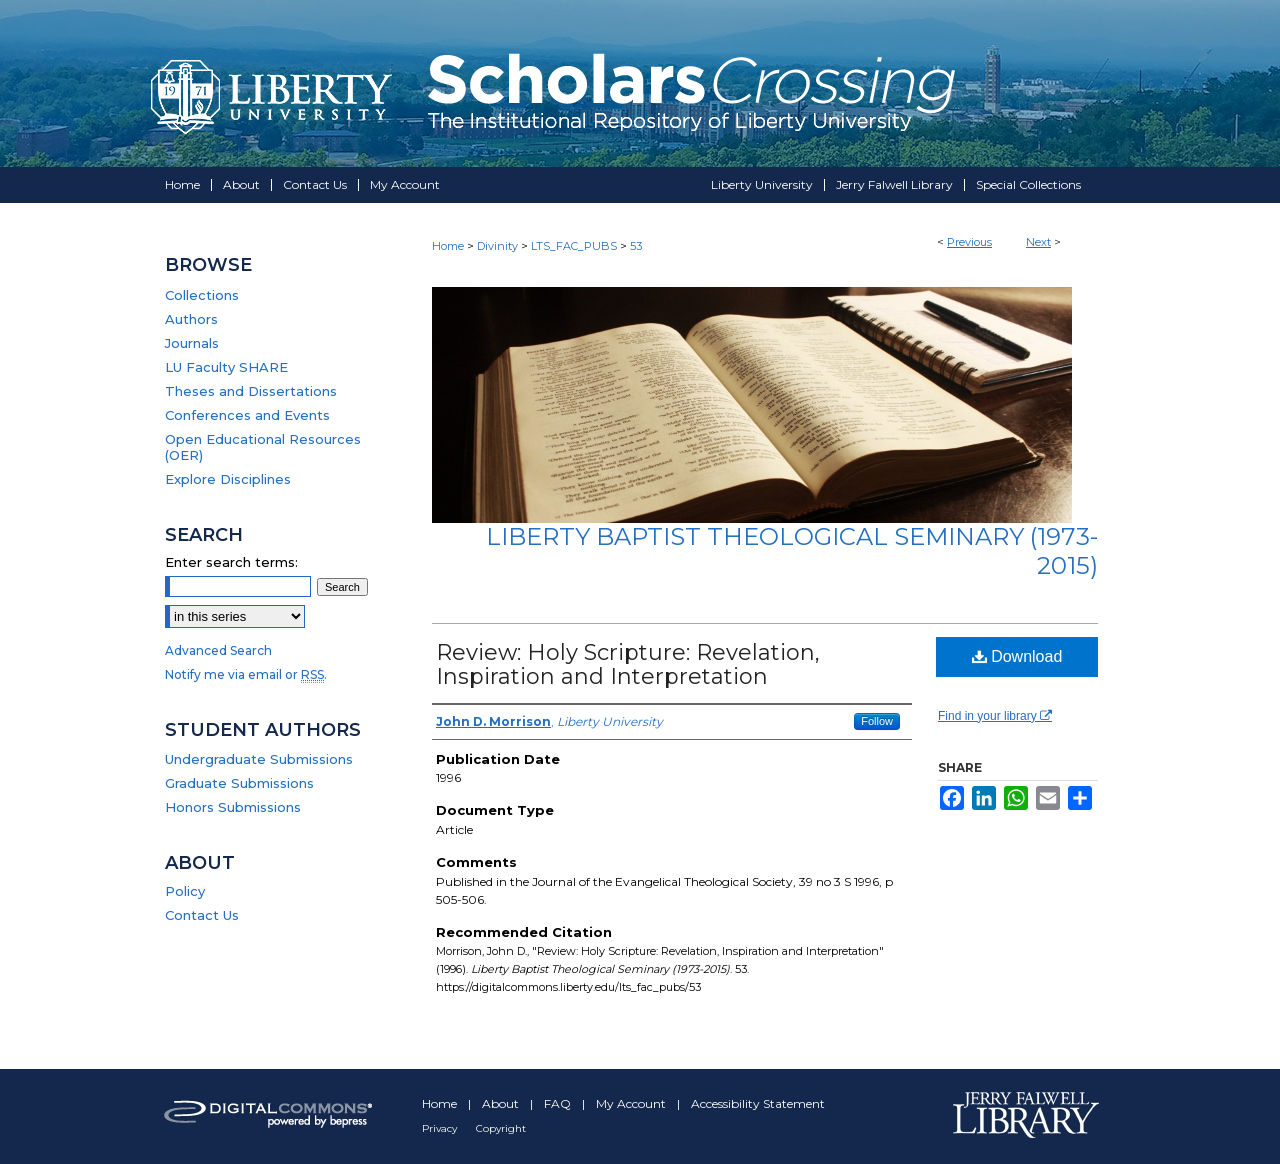 The image size is (1280, 1164). What do you see at coordinates (792, 551) in the screenshot?
I see `Liberty Baptist Theological Seminary (1973-2015)` at bounding box center [792, 551].